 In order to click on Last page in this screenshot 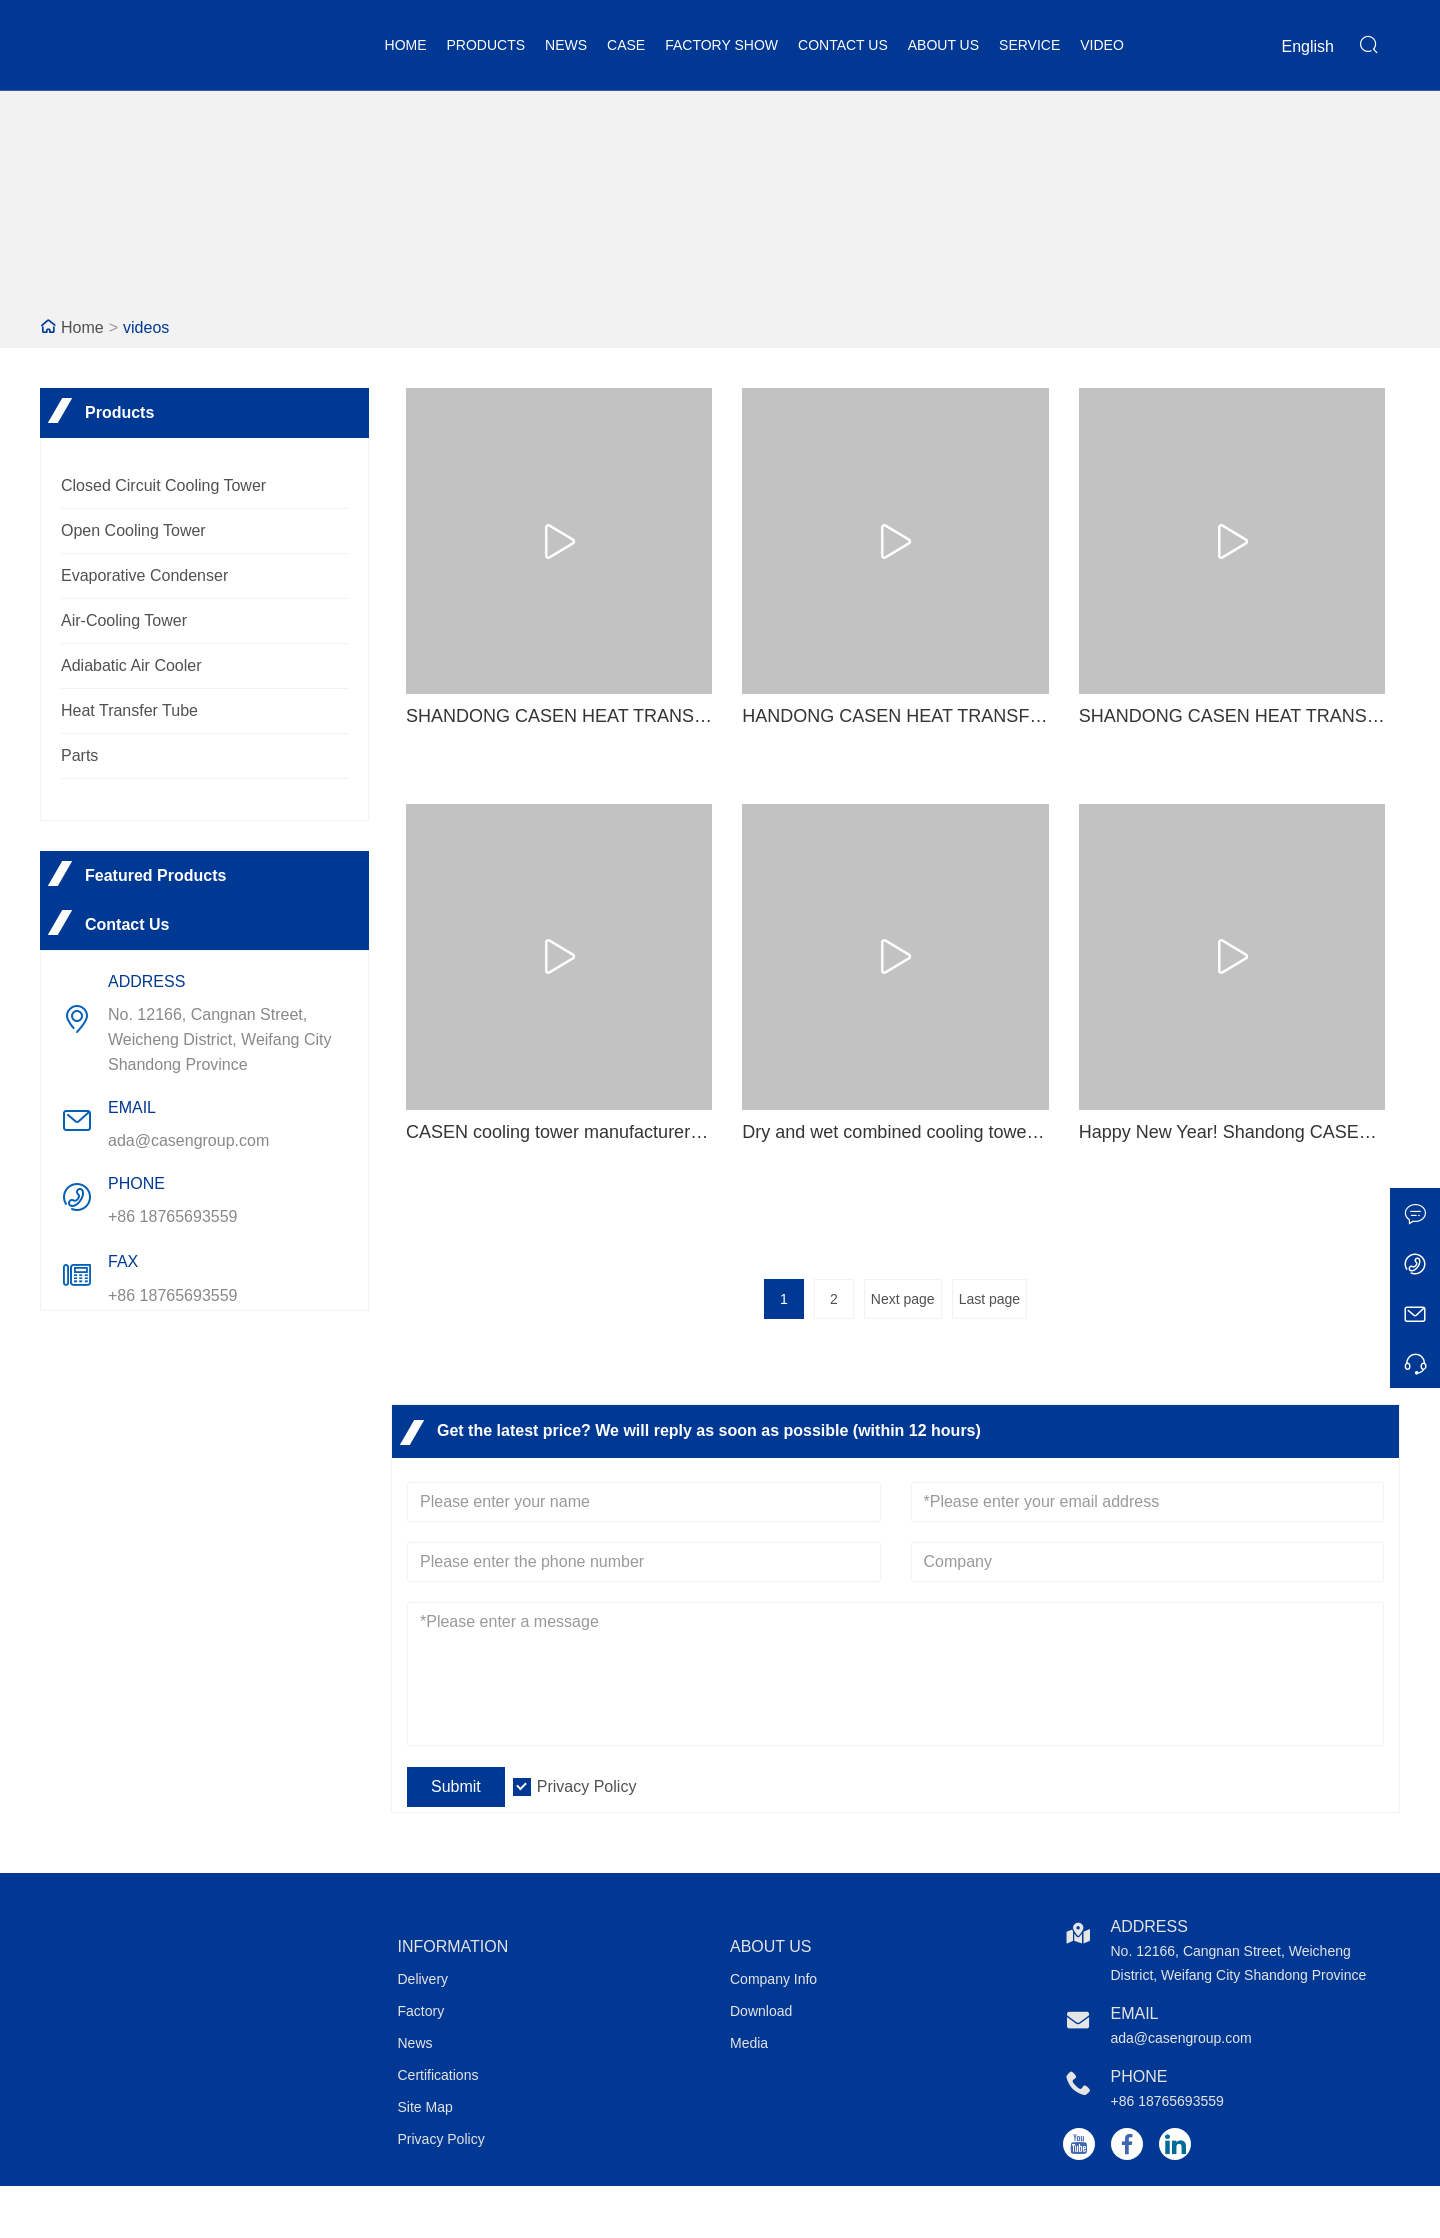, I will do `click(990, 1299)`.